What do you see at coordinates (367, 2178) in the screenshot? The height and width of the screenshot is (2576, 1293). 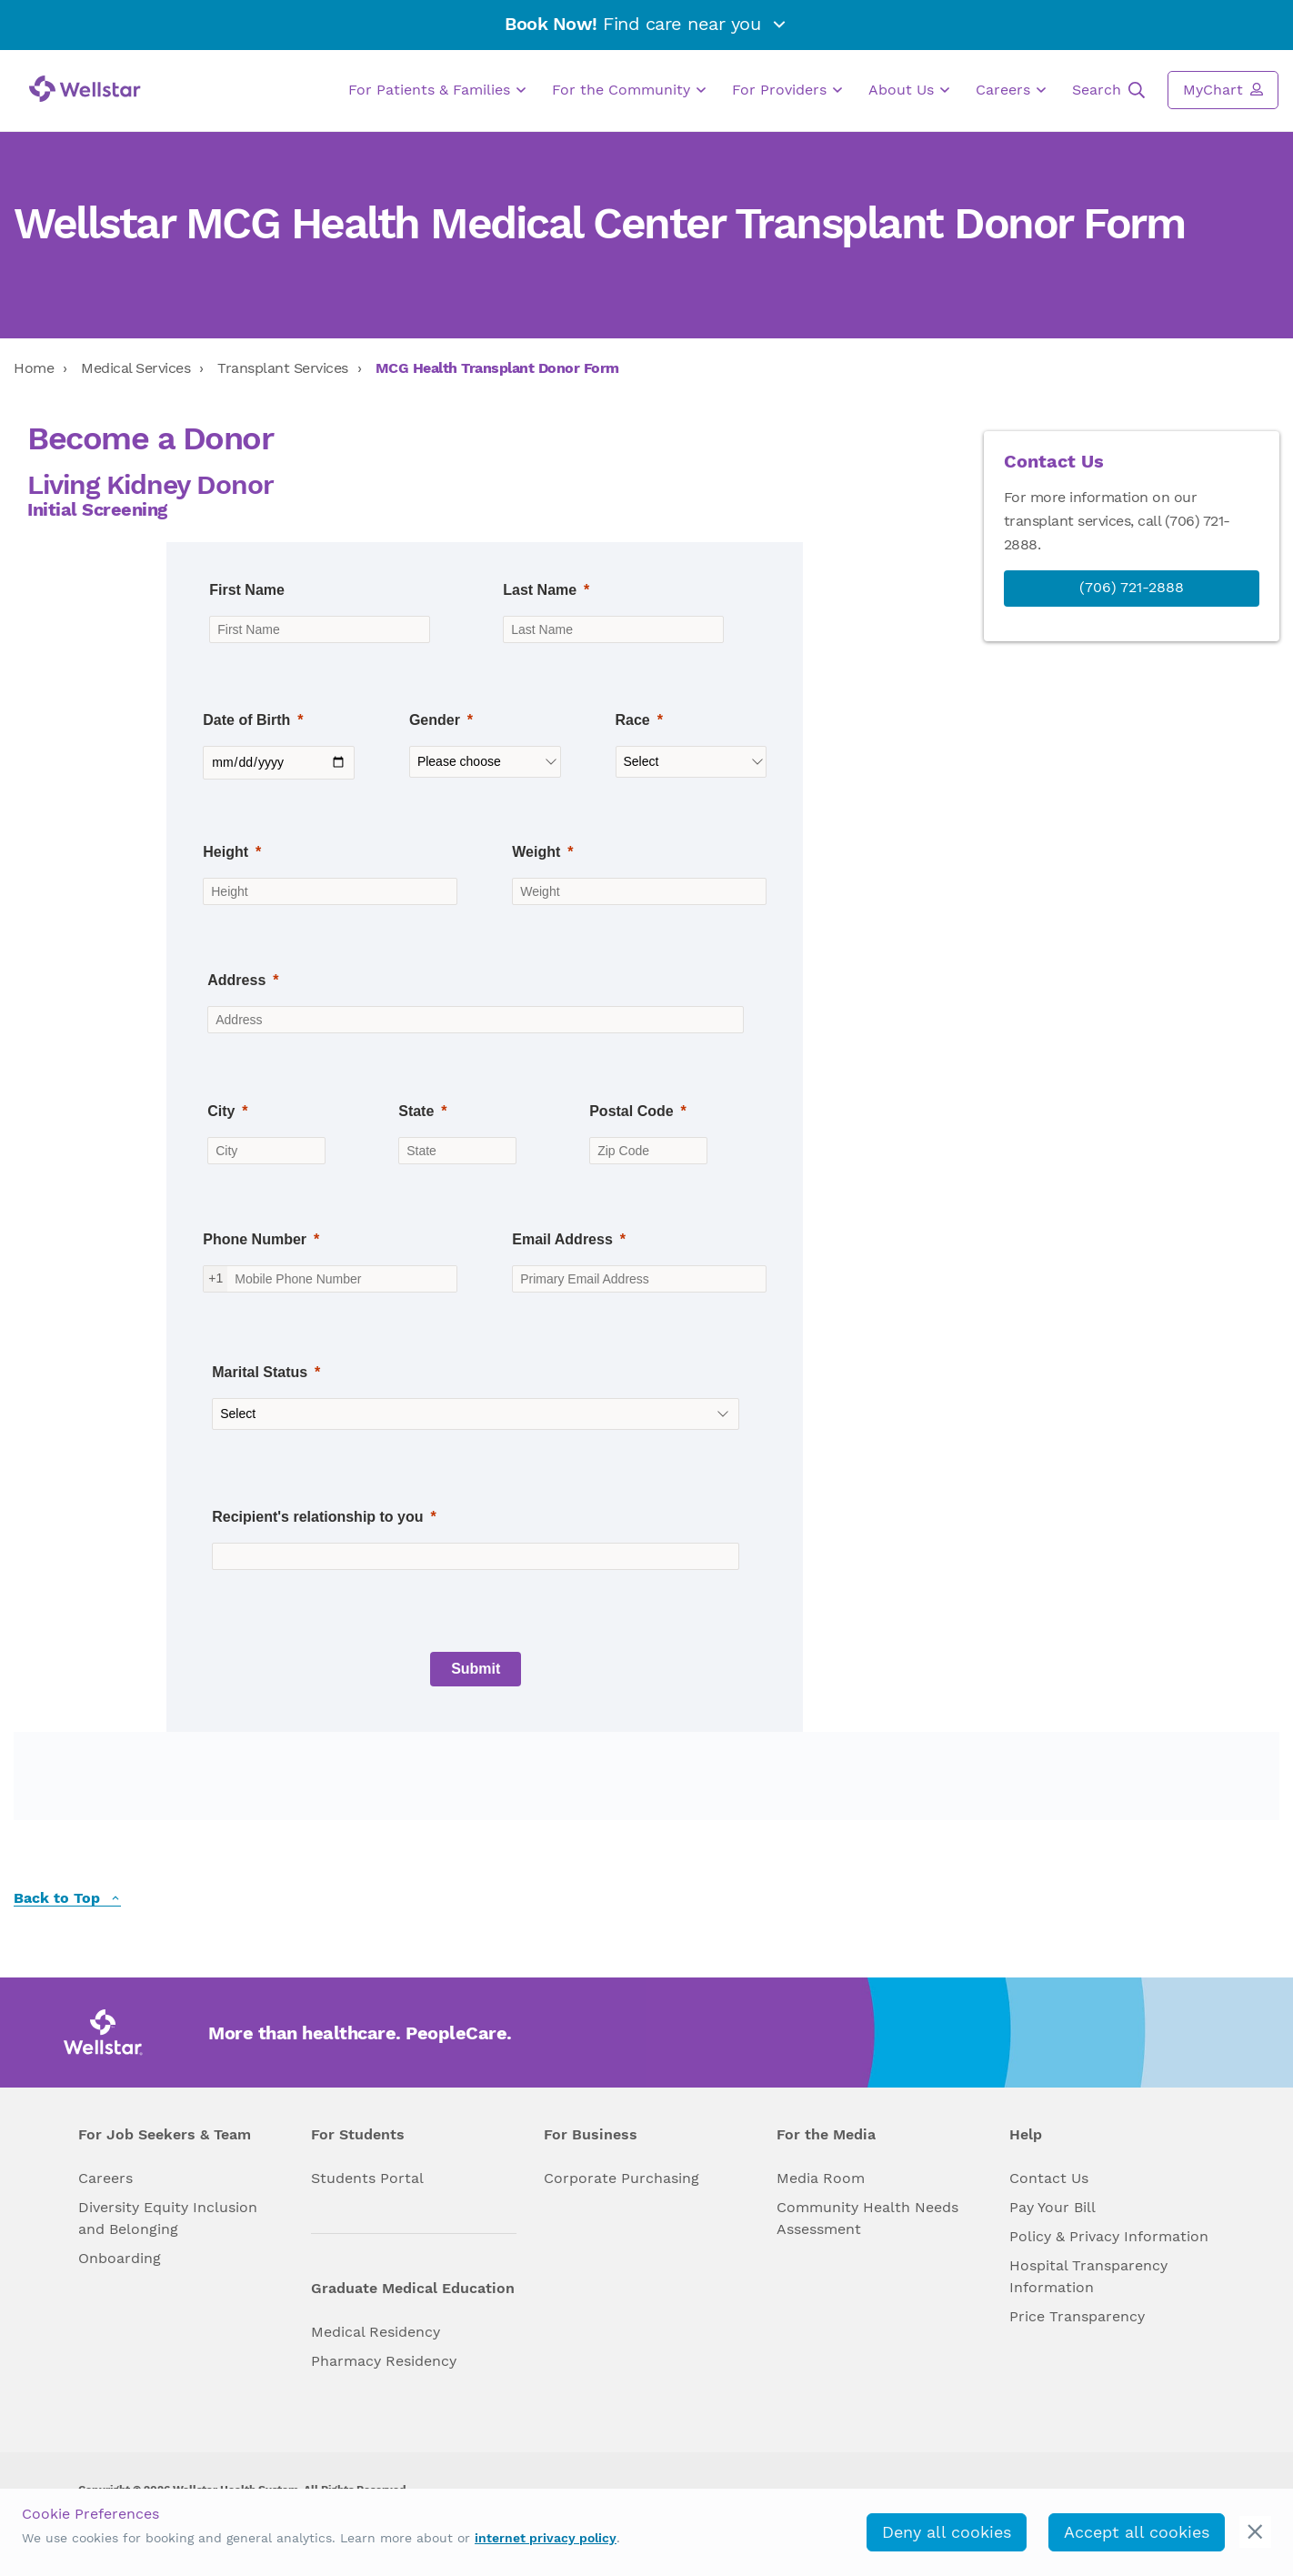 I see `Students Portal` at bounding box center [367, 2178].